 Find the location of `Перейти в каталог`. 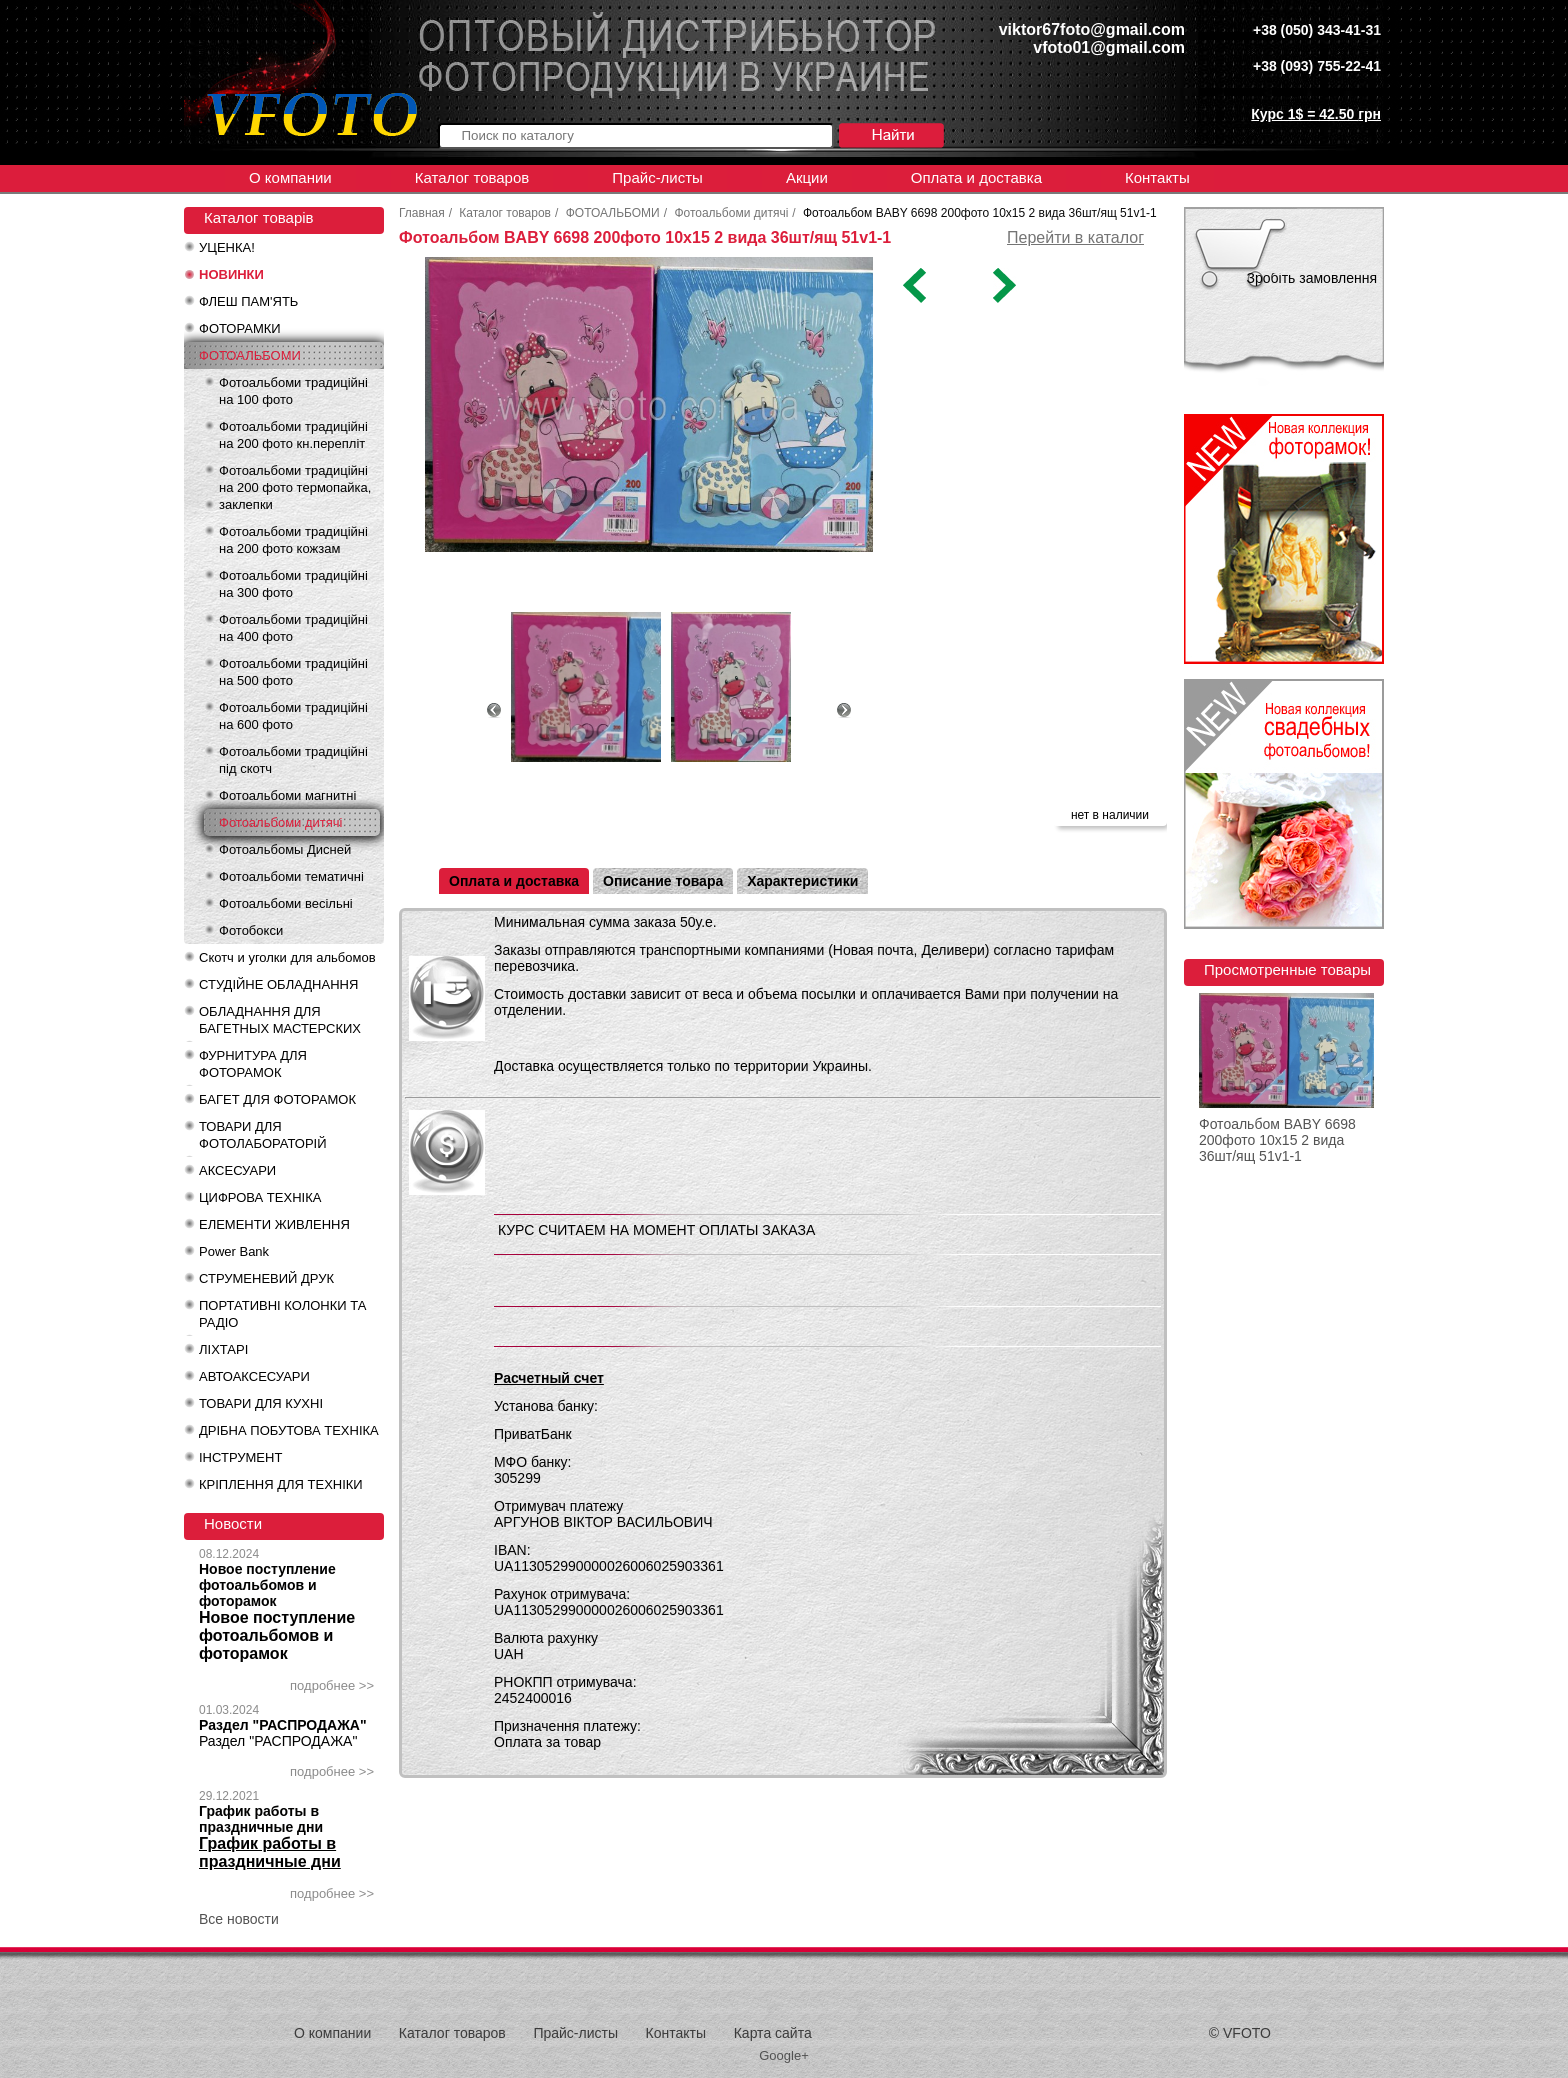

Перейти в каталог is located at coordinates (1075, 237).